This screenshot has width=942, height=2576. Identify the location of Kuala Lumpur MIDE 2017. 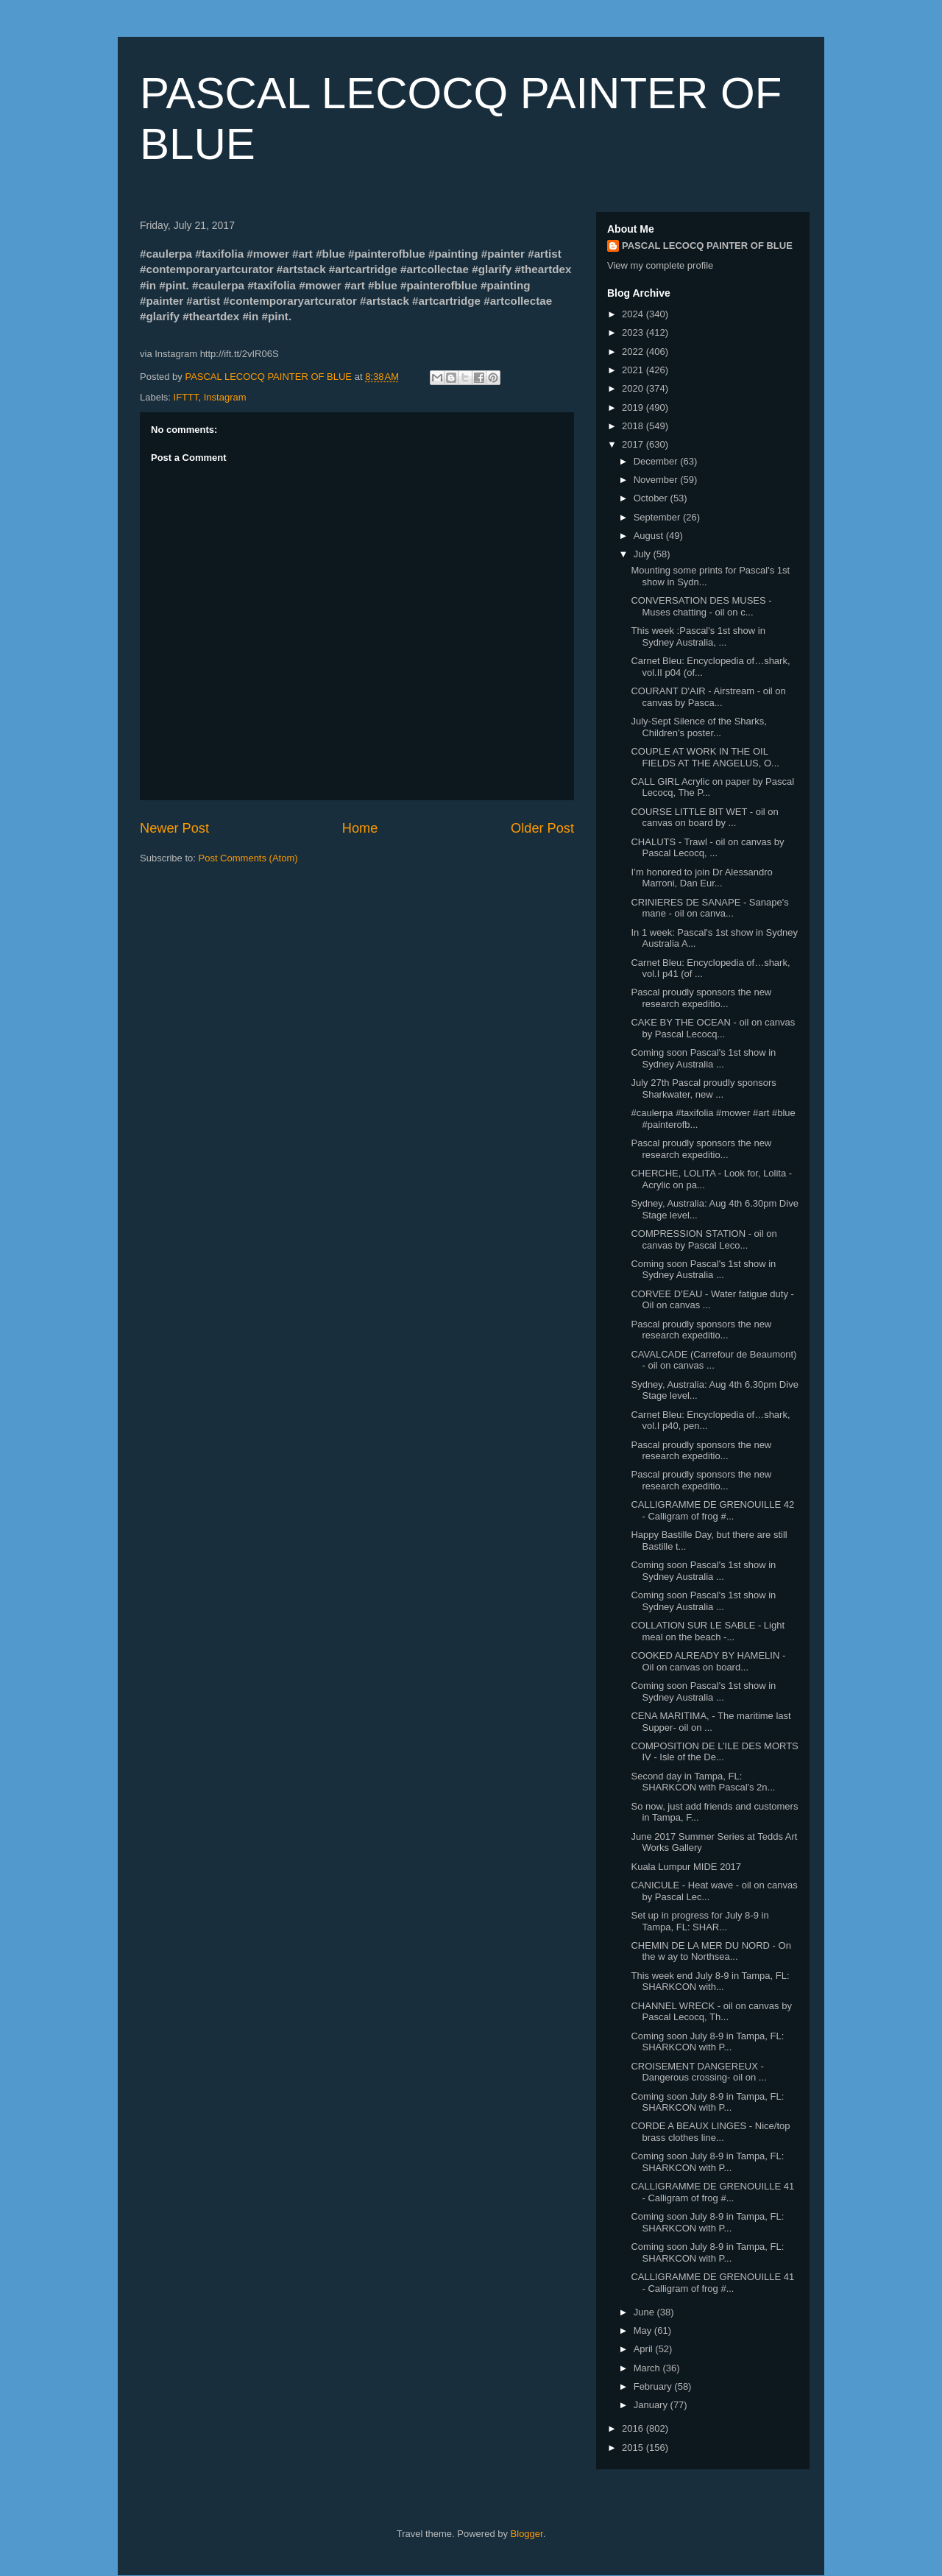
(686, 1866).